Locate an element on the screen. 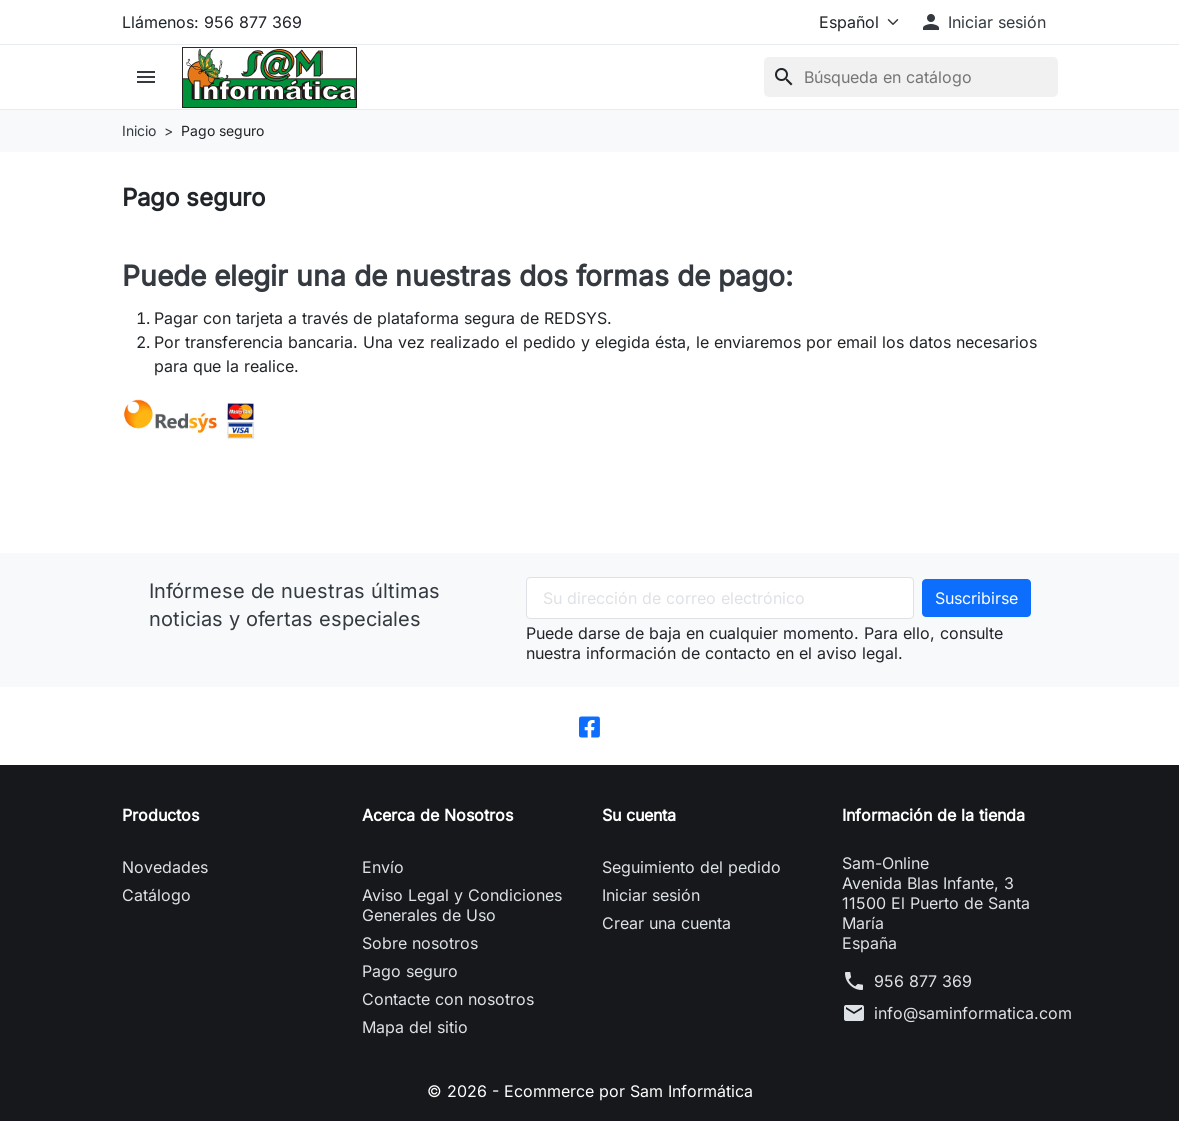  Su cuenta is located at coordinates (639, 815).